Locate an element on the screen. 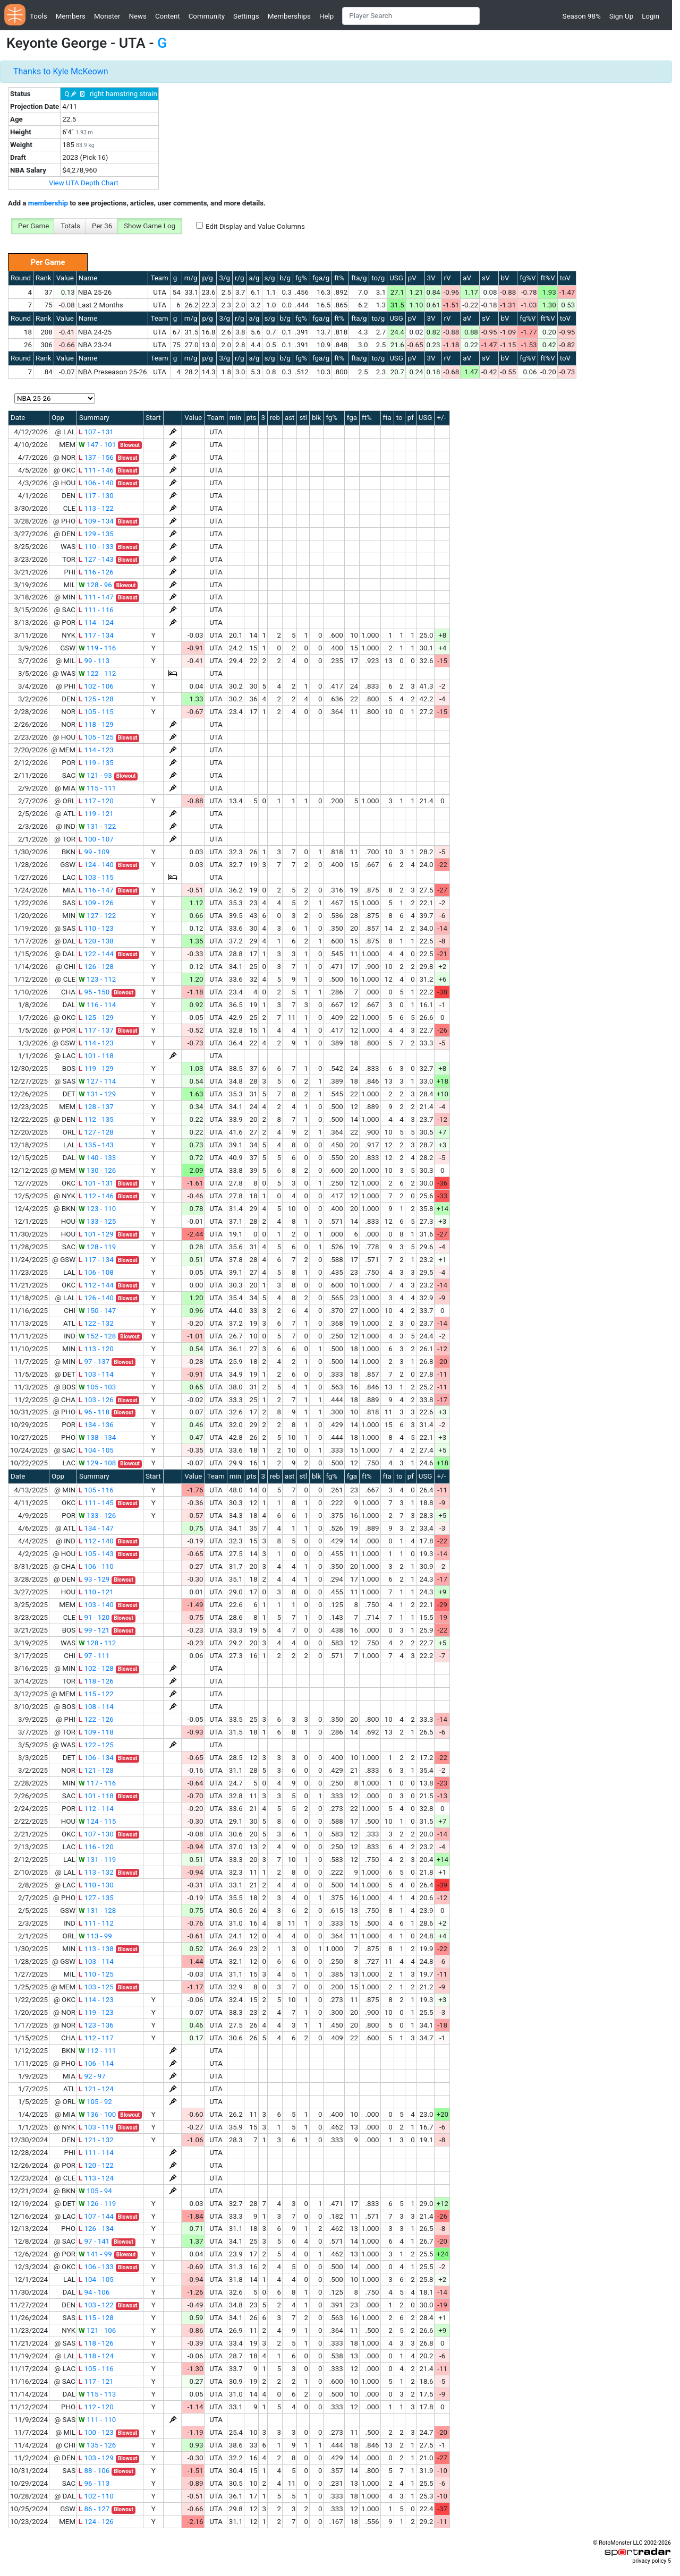  133 - 126 is located at coordinates (97, 1515).